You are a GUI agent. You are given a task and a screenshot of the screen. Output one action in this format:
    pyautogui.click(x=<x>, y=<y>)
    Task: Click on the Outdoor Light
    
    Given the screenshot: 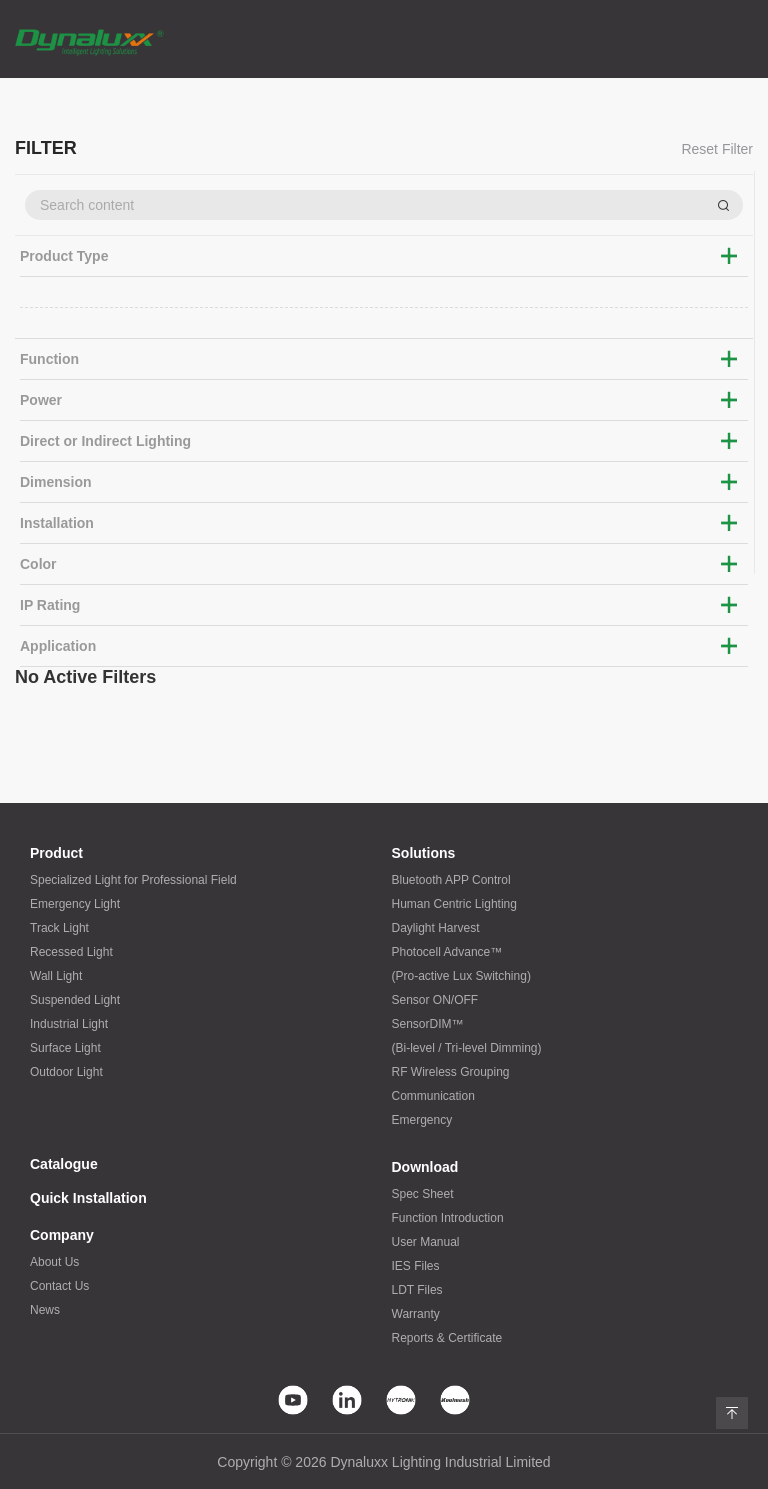 What is the action you would take?
    pyautogui.click(x=66, y=1072)
    